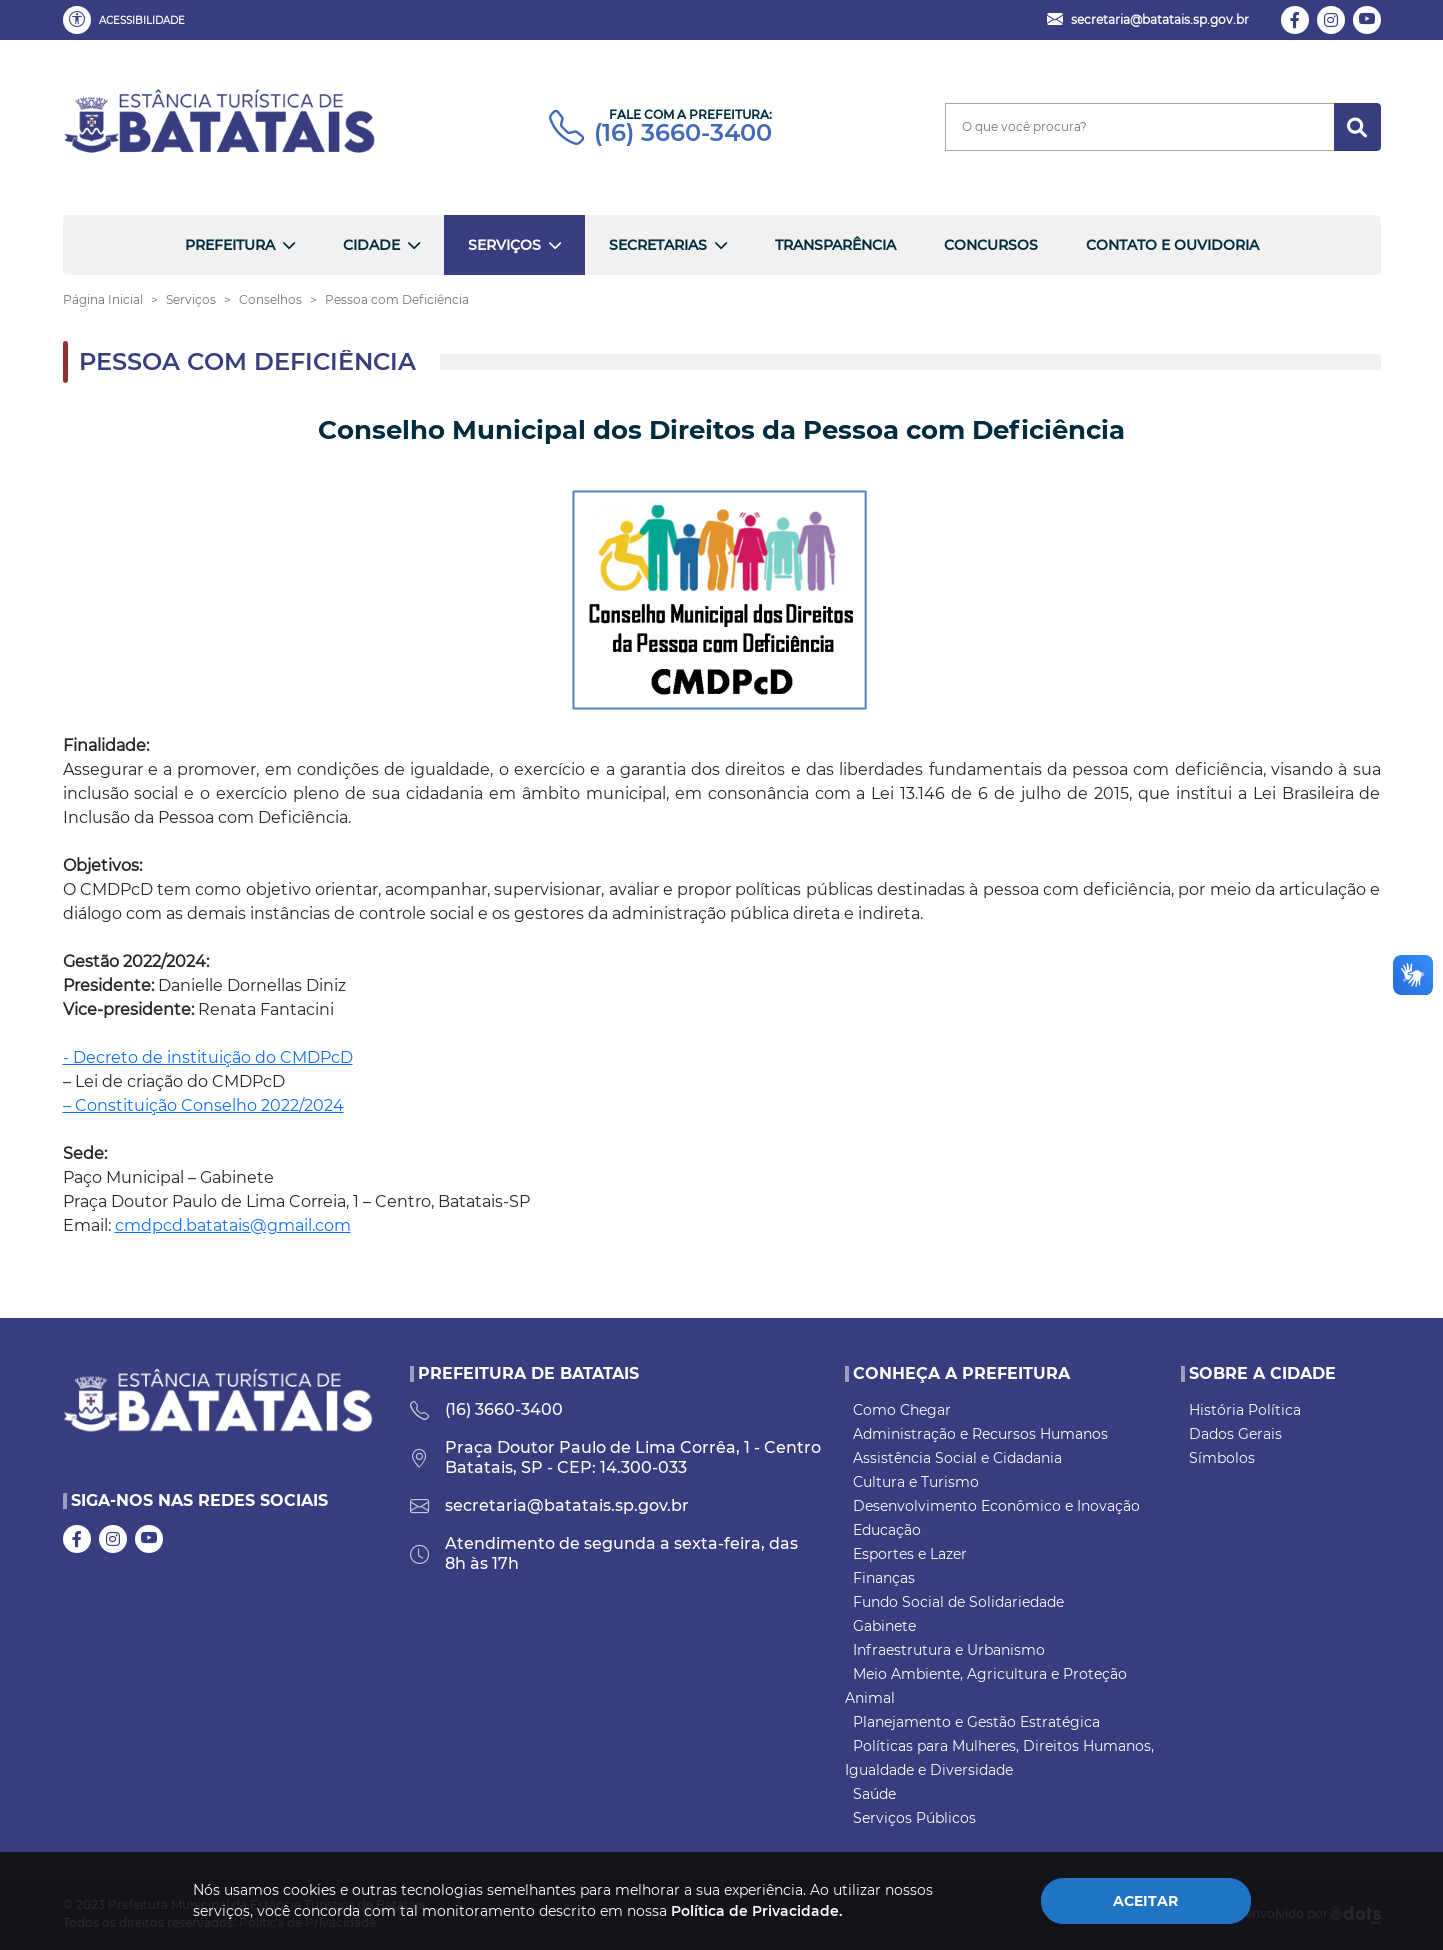 This screenshot has height=1950, width=1443. Describe the element at coordinates (1235, 1434) in the screenshot. I see `Dados Gerais` at that location.